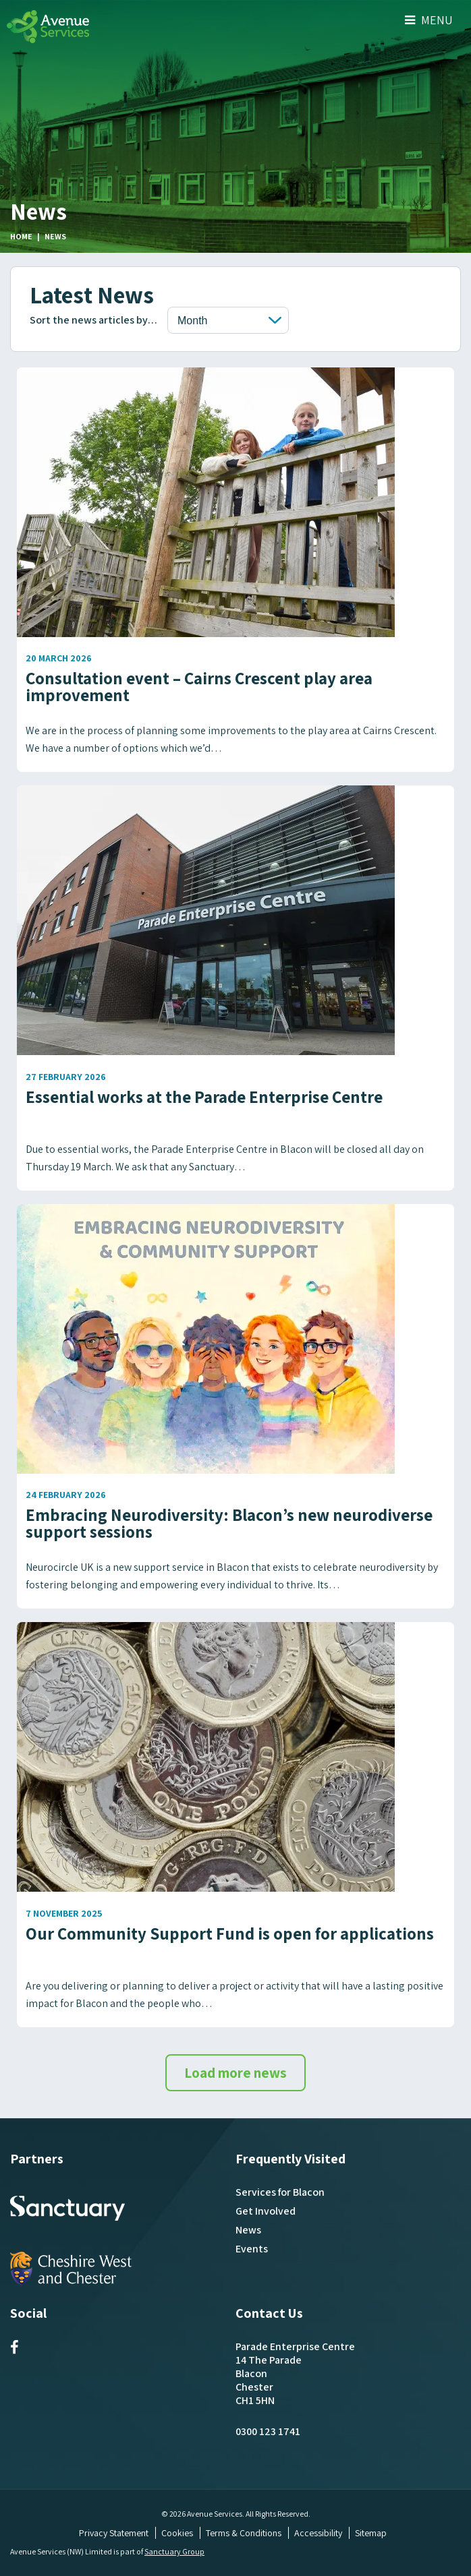 The width and height of the screenshot is (471, 2576). I want to click on Terms & Conditions, so click(243, 2533).